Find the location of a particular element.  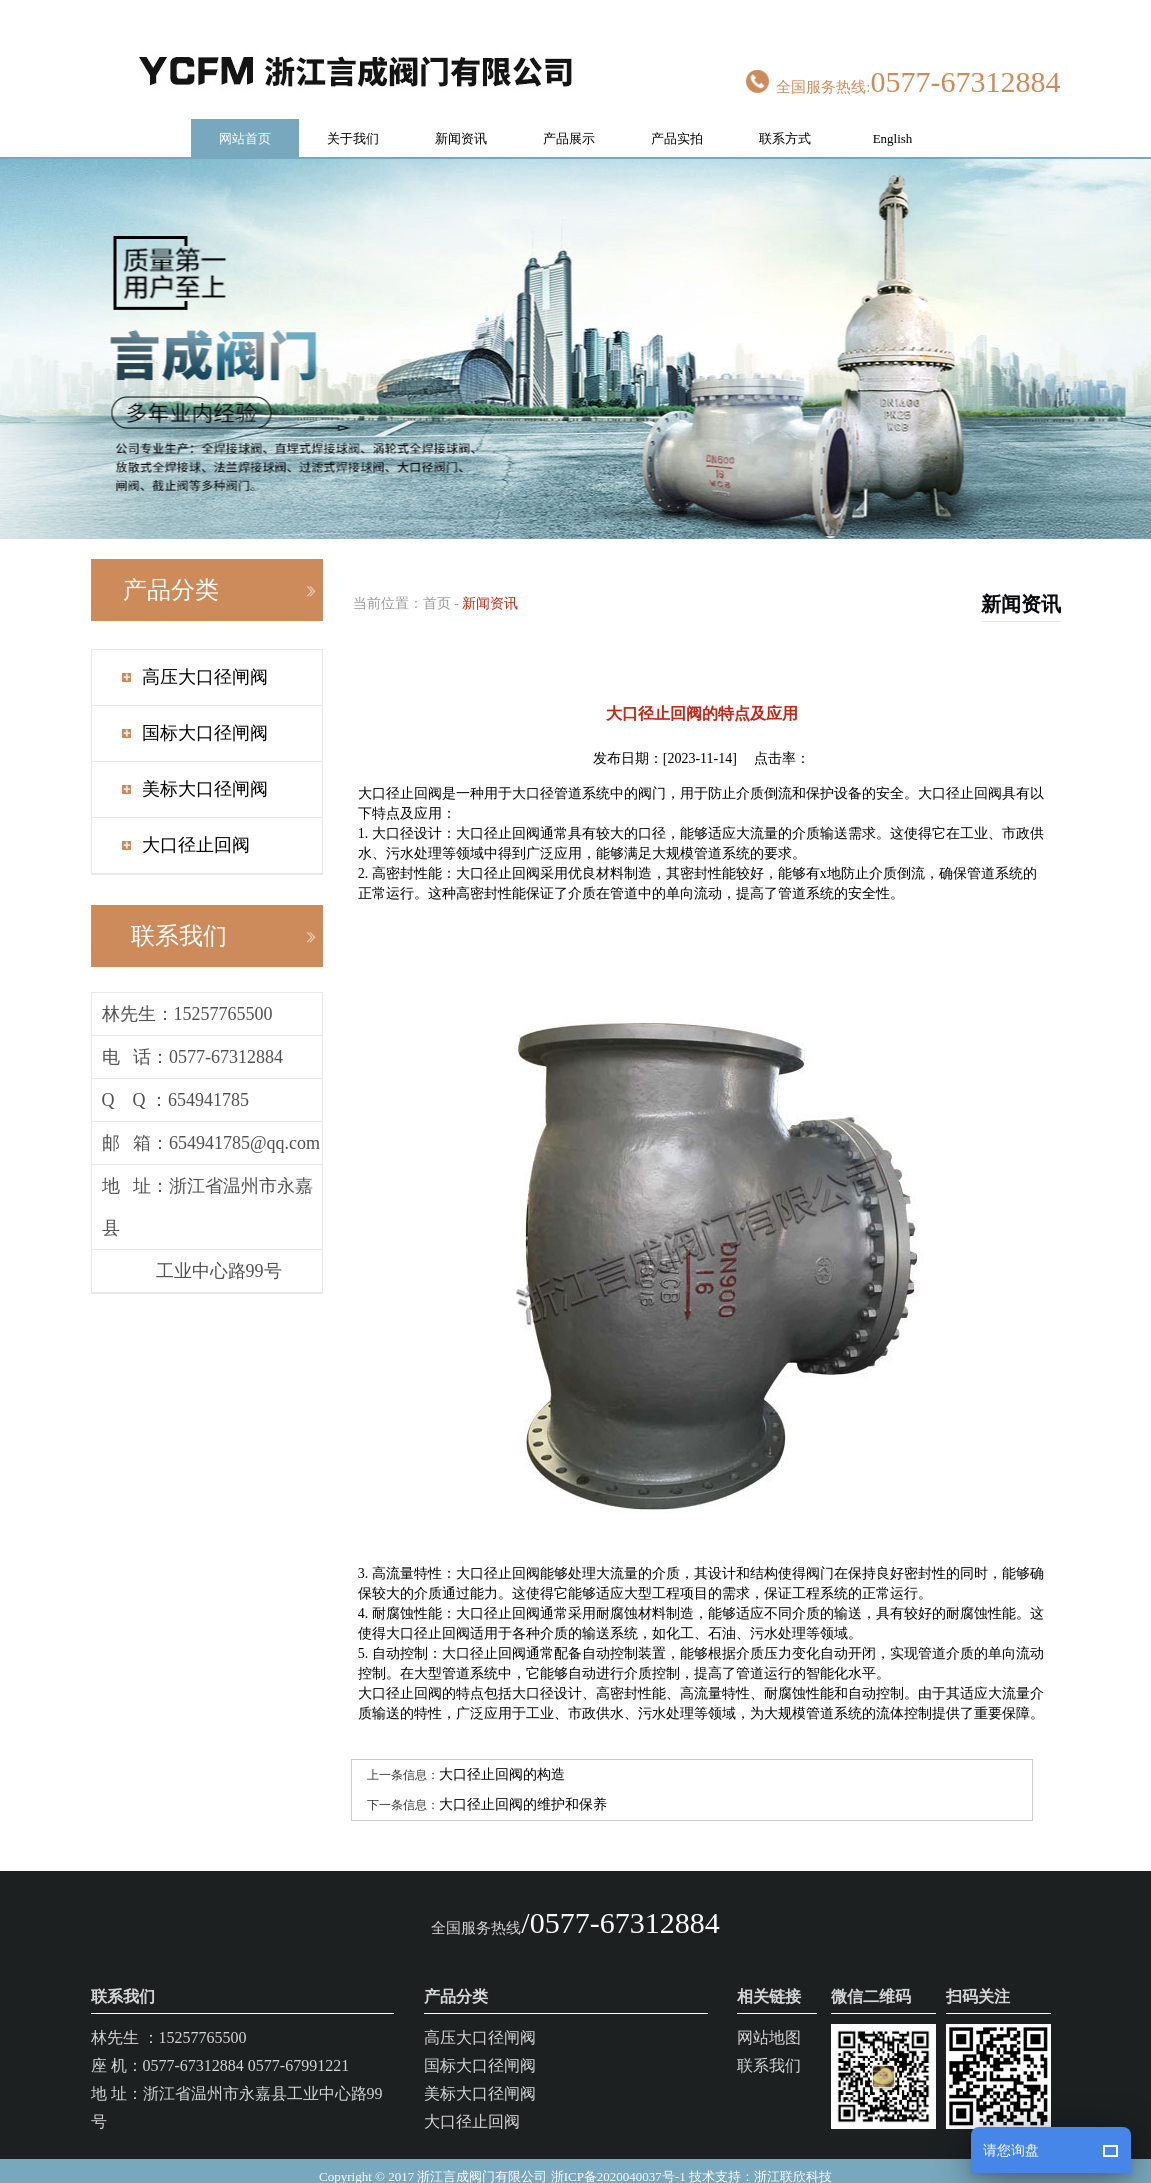

联系方式 is located at coordinates (785, 119).